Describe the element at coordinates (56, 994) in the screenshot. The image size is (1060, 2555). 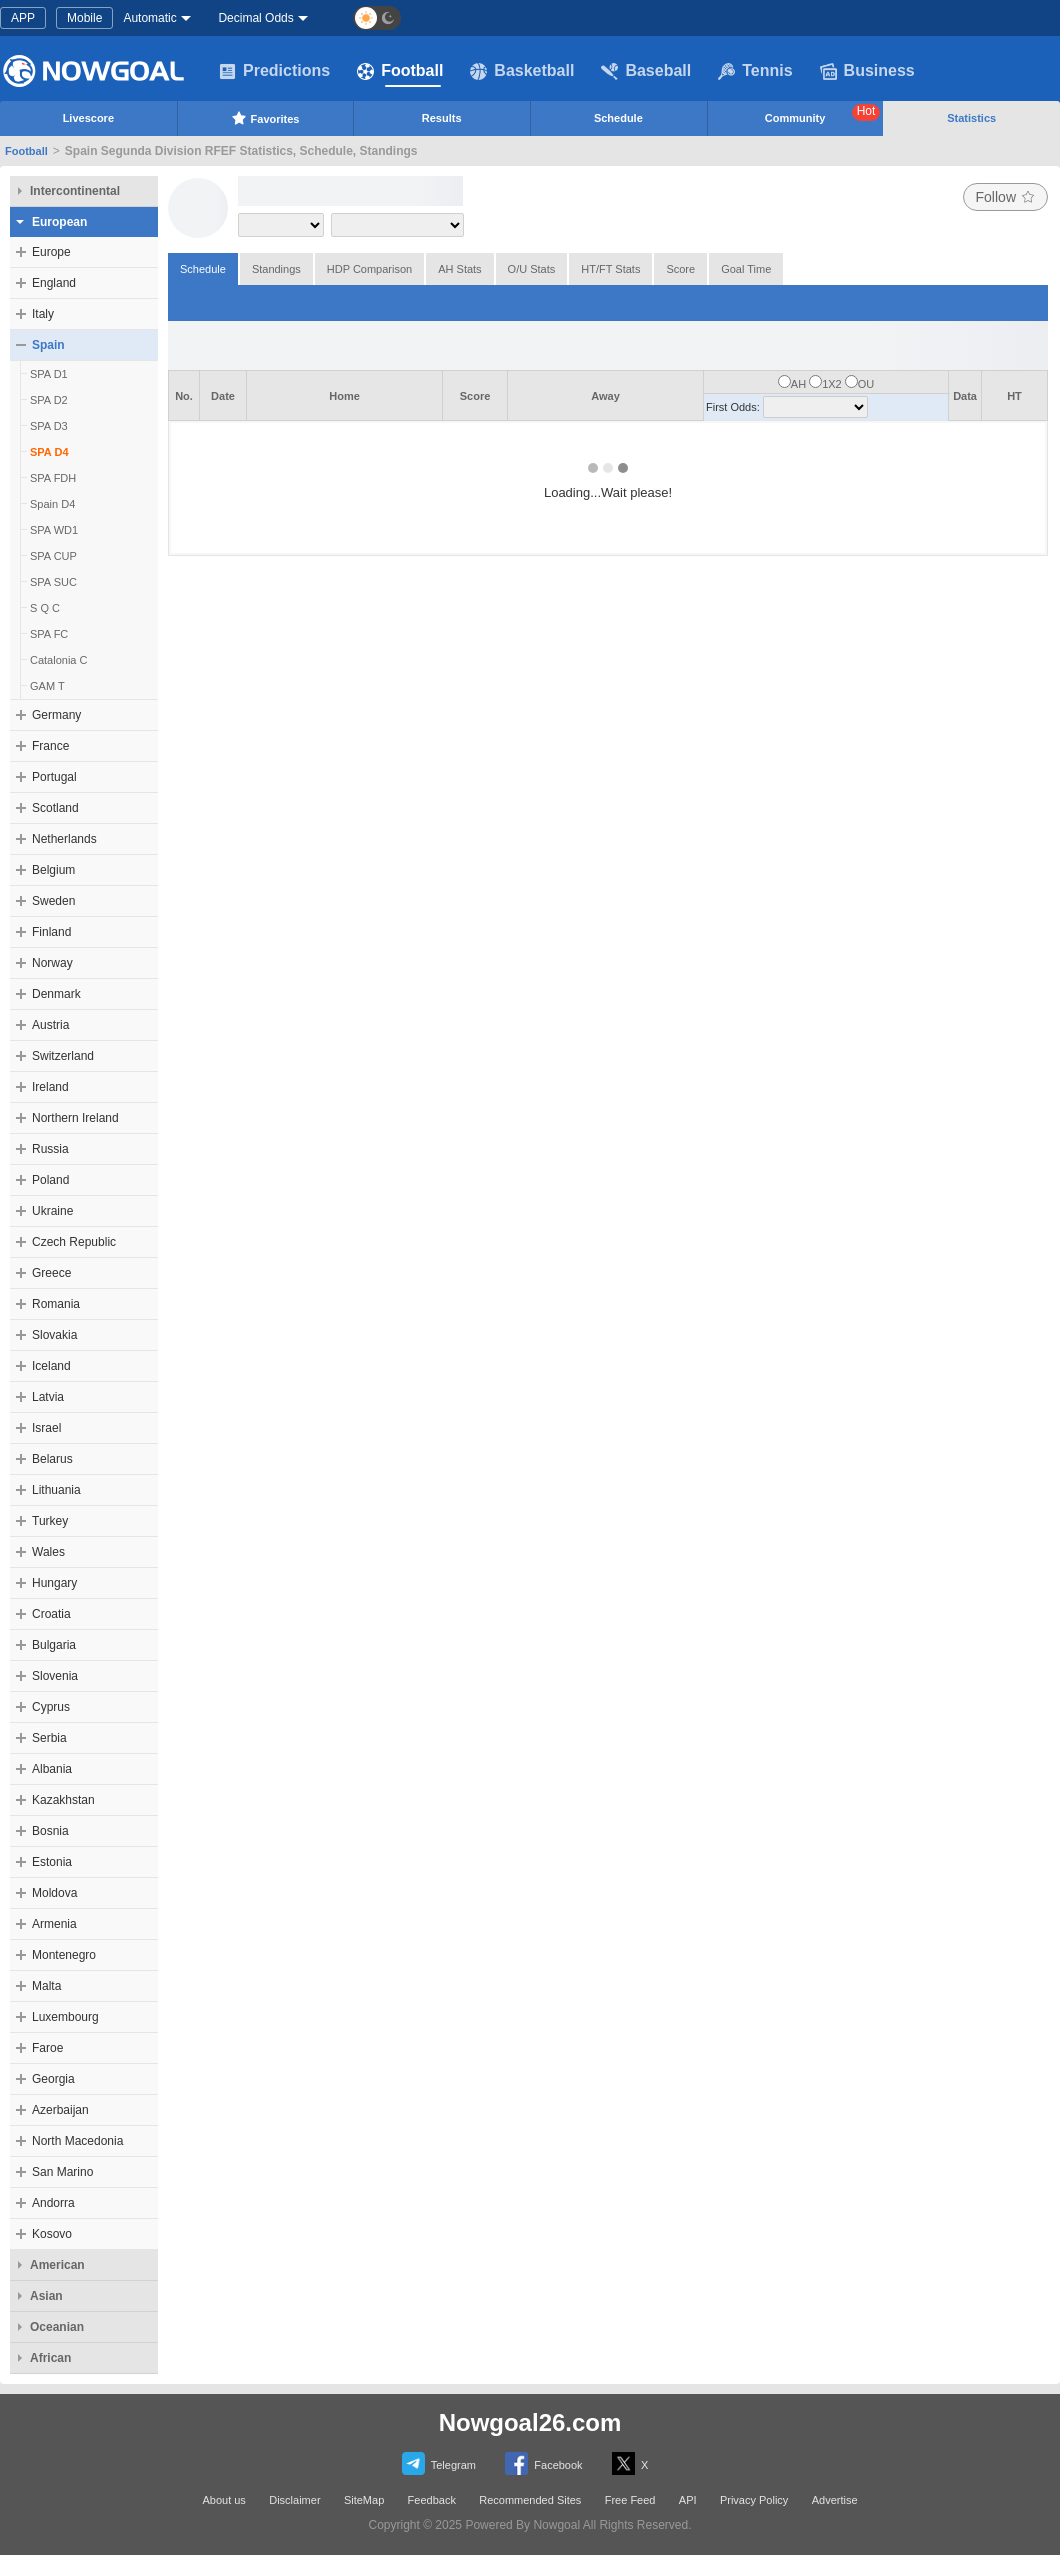
I see `Denmark` at that location.